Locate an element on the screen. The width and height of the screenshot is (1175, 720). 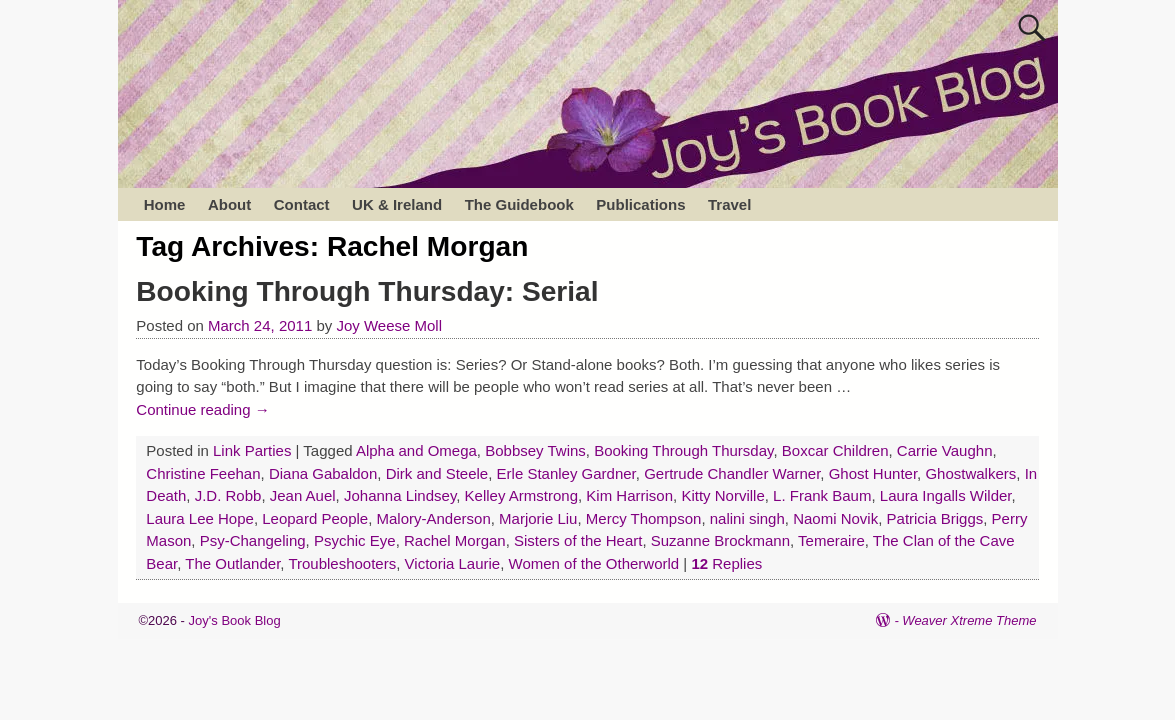
Mercy Thompson is located at coordinates (644, 518).